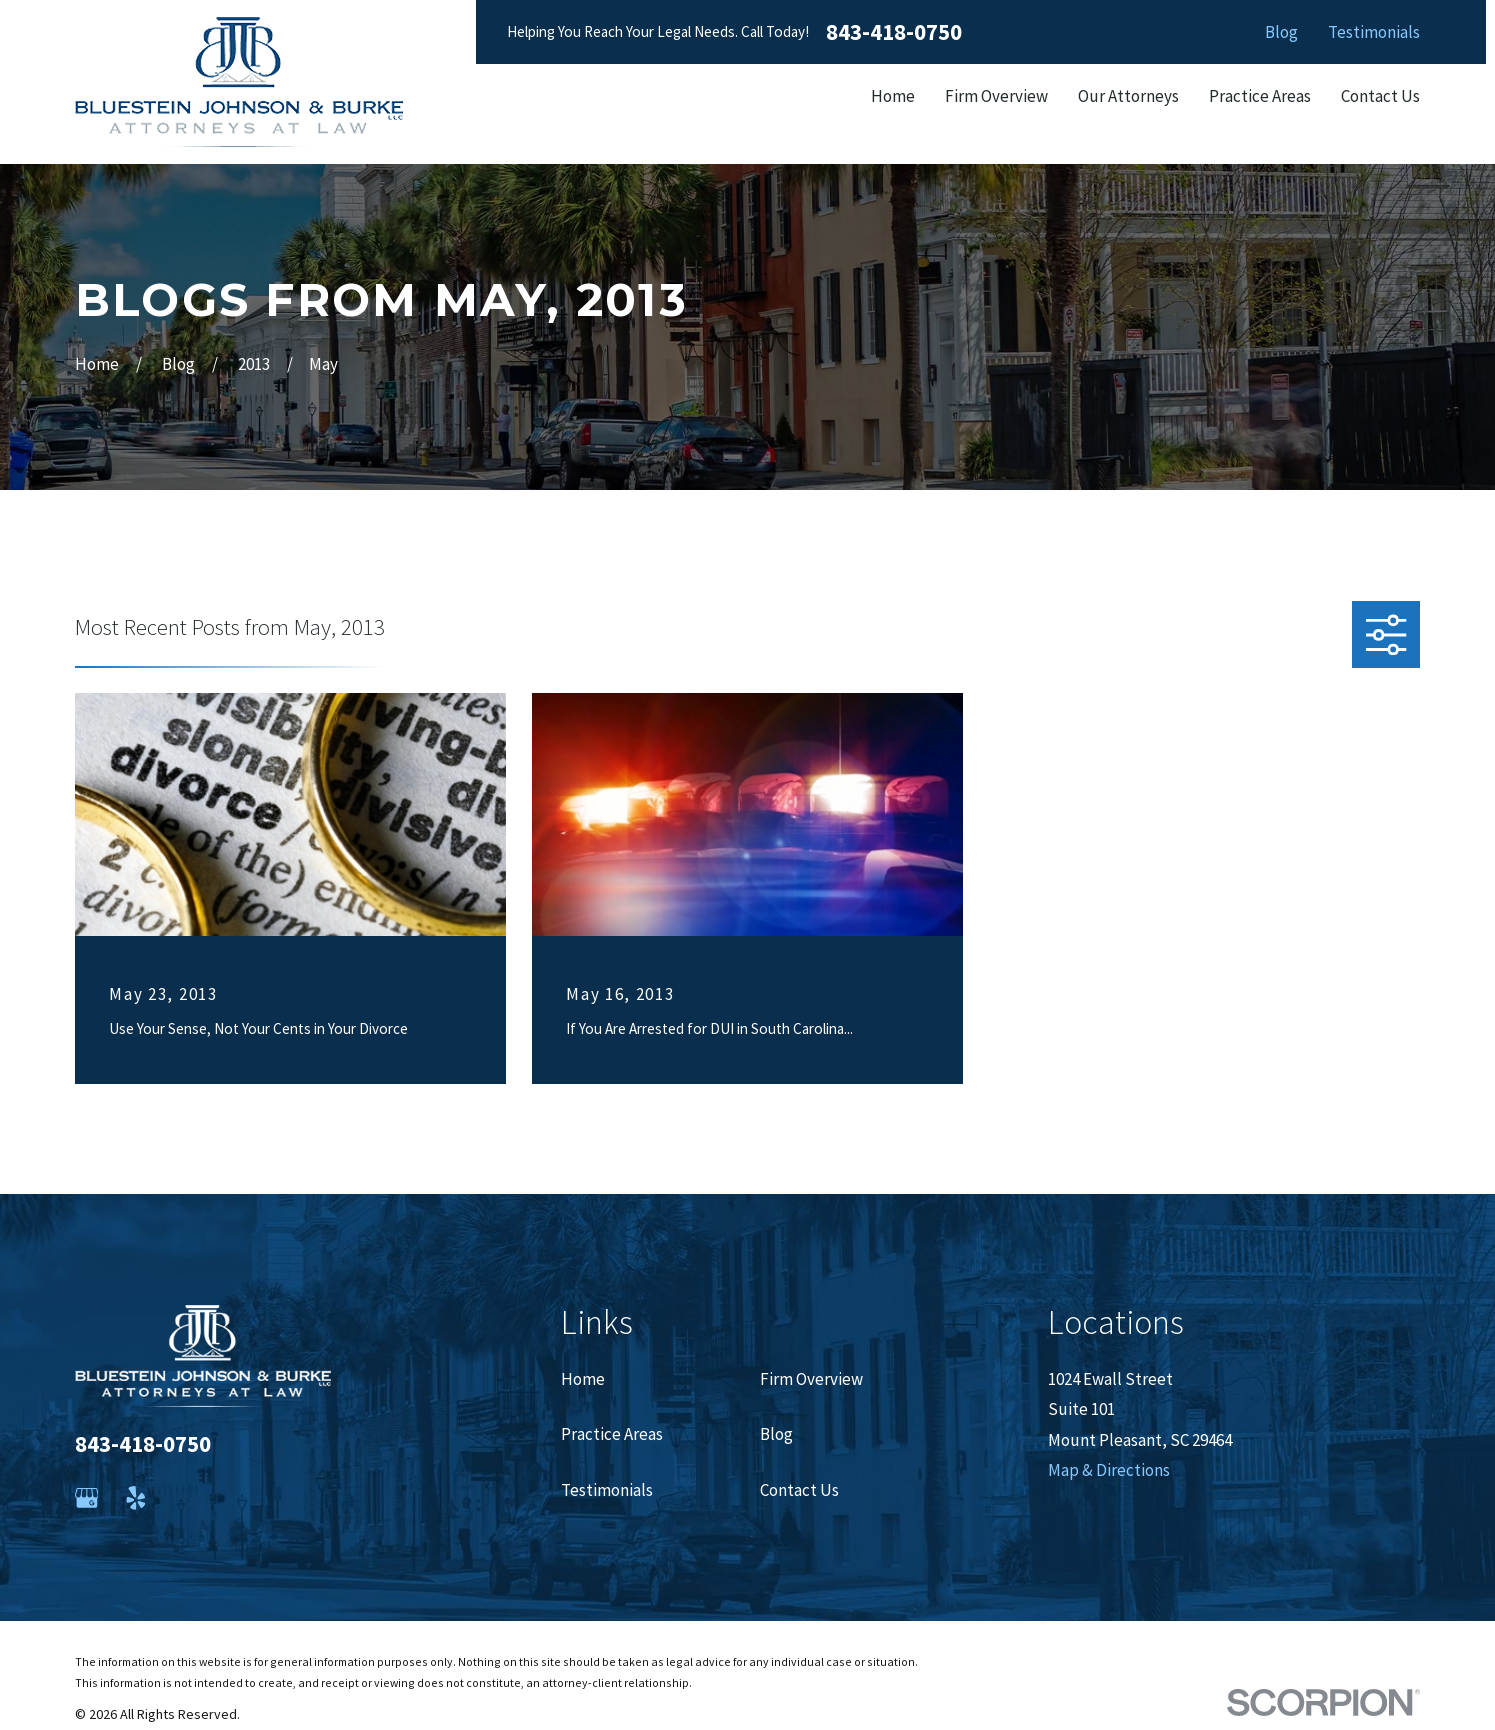  I want to click on Map & Directions, so click(1109, 1470).